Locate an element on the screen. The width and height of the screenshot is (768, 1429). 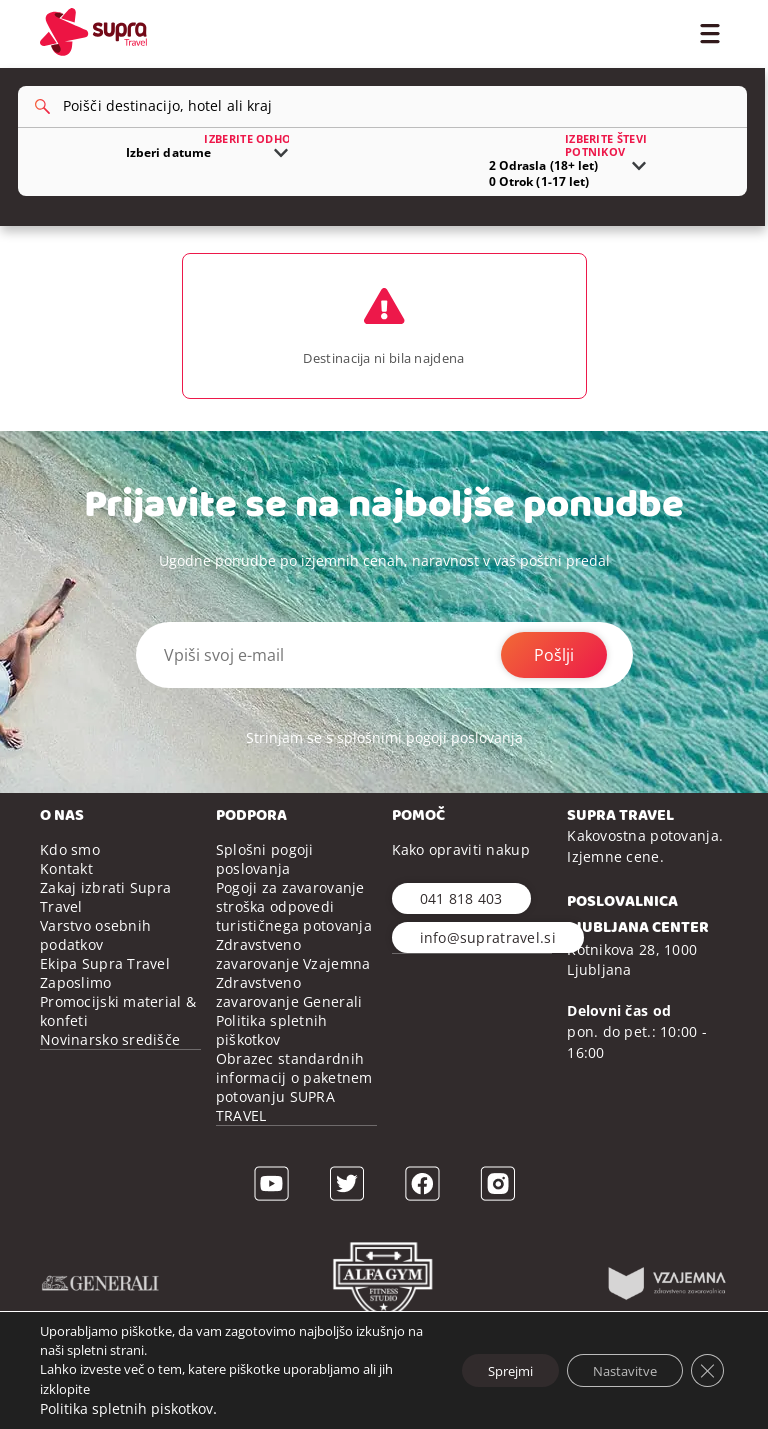
Obrazec standardnih informacij o paketnem potovanju SUPRA TRAVEL is located at coordinates (294, 1122).